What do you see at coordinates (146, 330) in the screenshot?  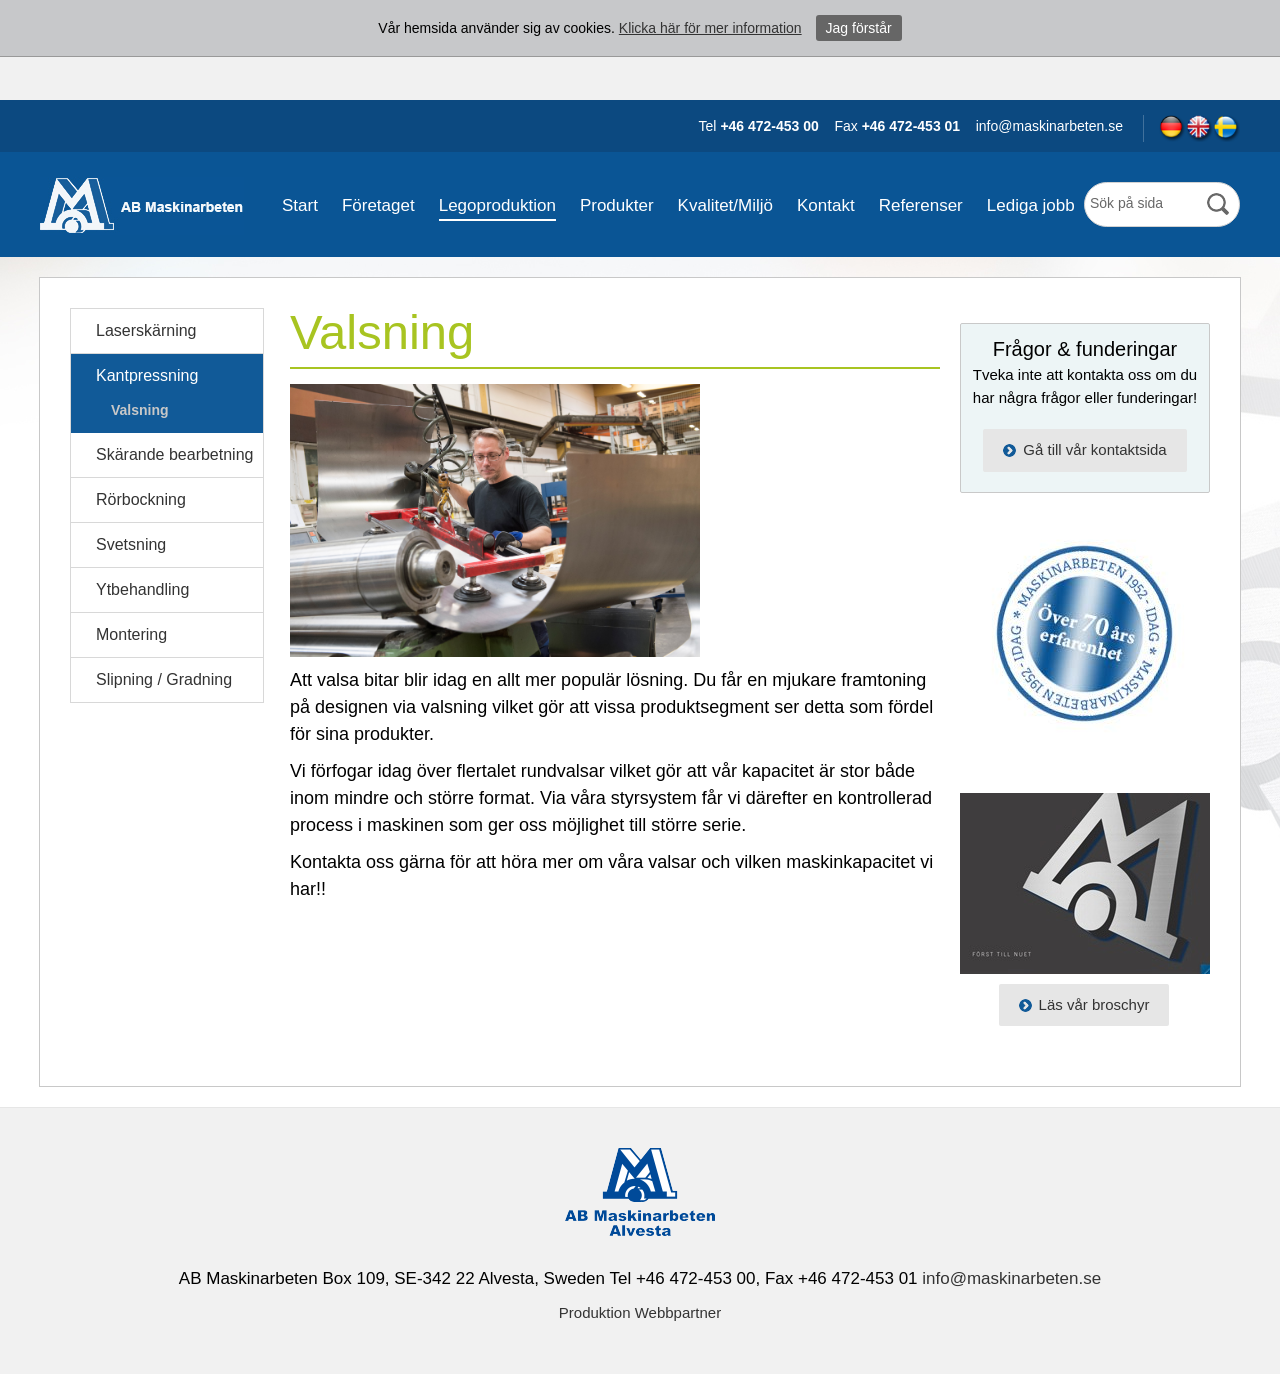 I see `Laserskärning` at bounding box center [146, 330].